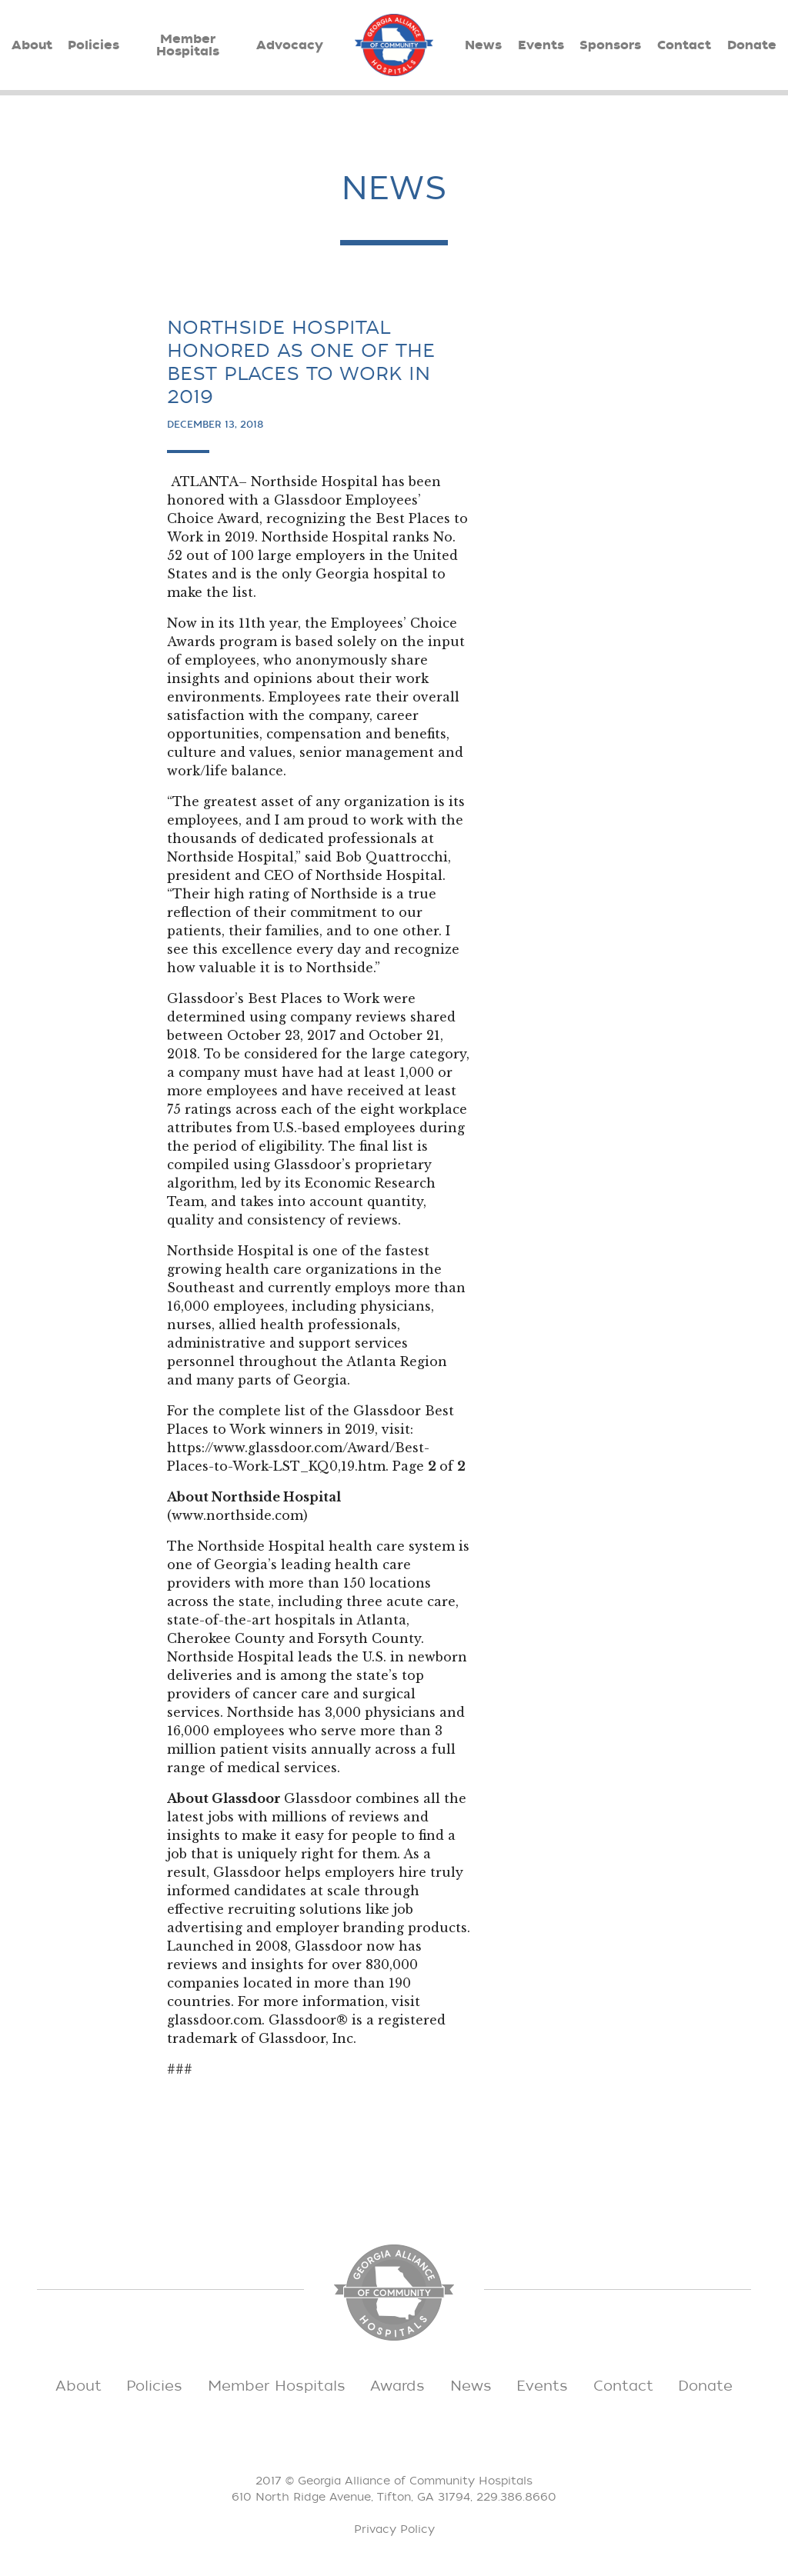 The image size is (788, 2576). Describe the element at coordinates (32, 45) in the screenshot. I see `About` at that location.